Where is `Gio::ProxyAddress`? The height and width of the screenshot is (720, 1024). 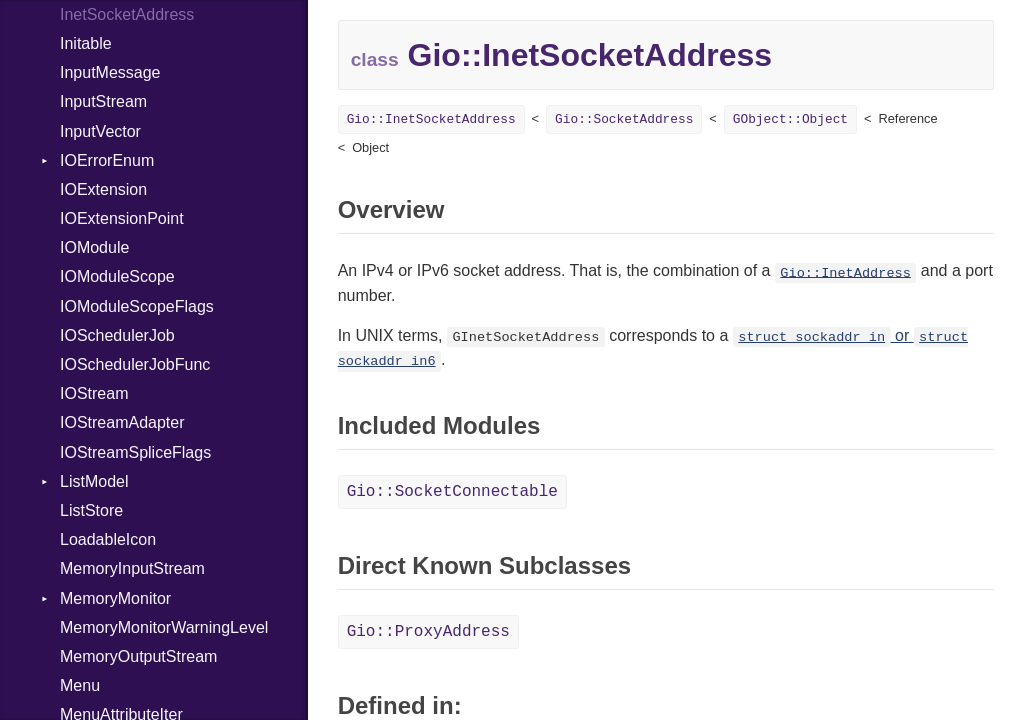 Gio::ProxyAddress is located at coordinates (428, 632).